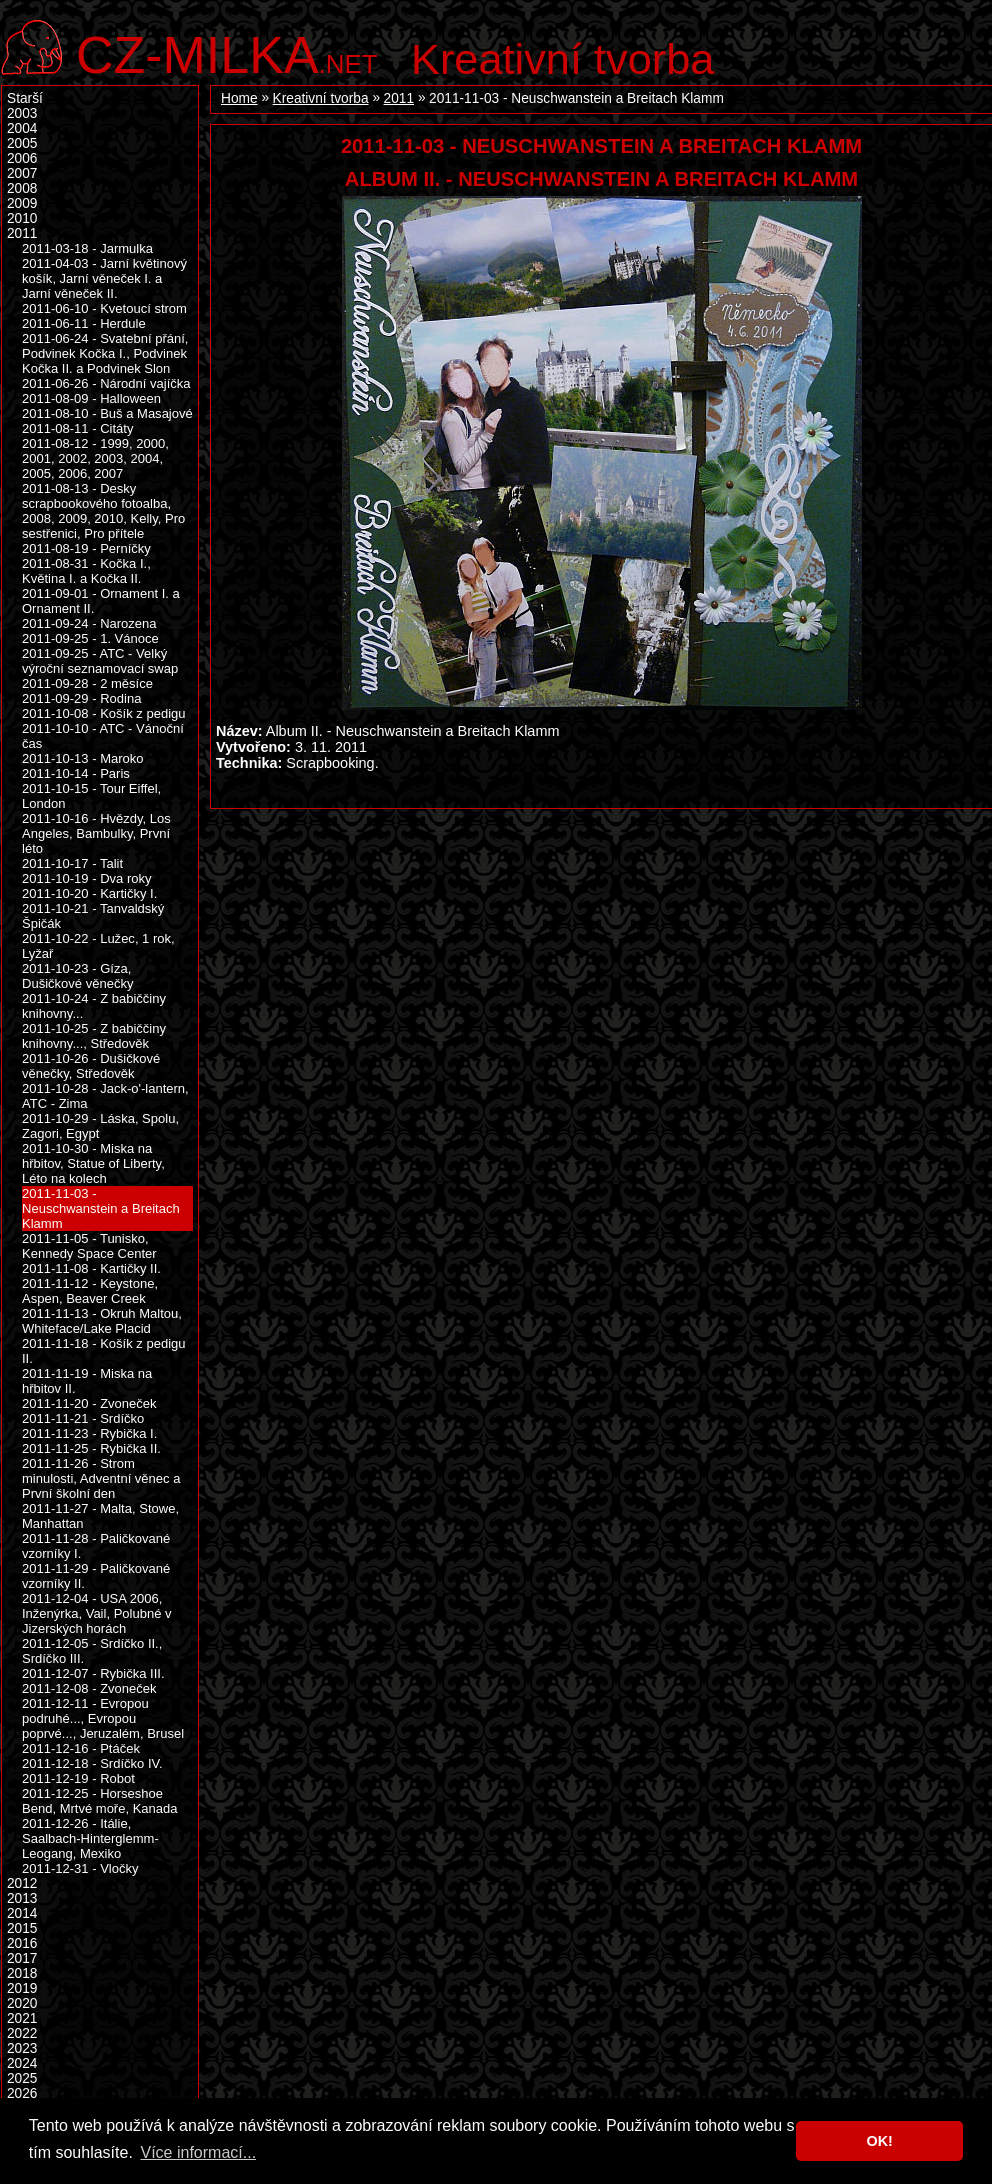 The width and height of the screenshot is (992, 2184). I want to click on 2011-11-08 - Kartičky II., so click(91, 1268).